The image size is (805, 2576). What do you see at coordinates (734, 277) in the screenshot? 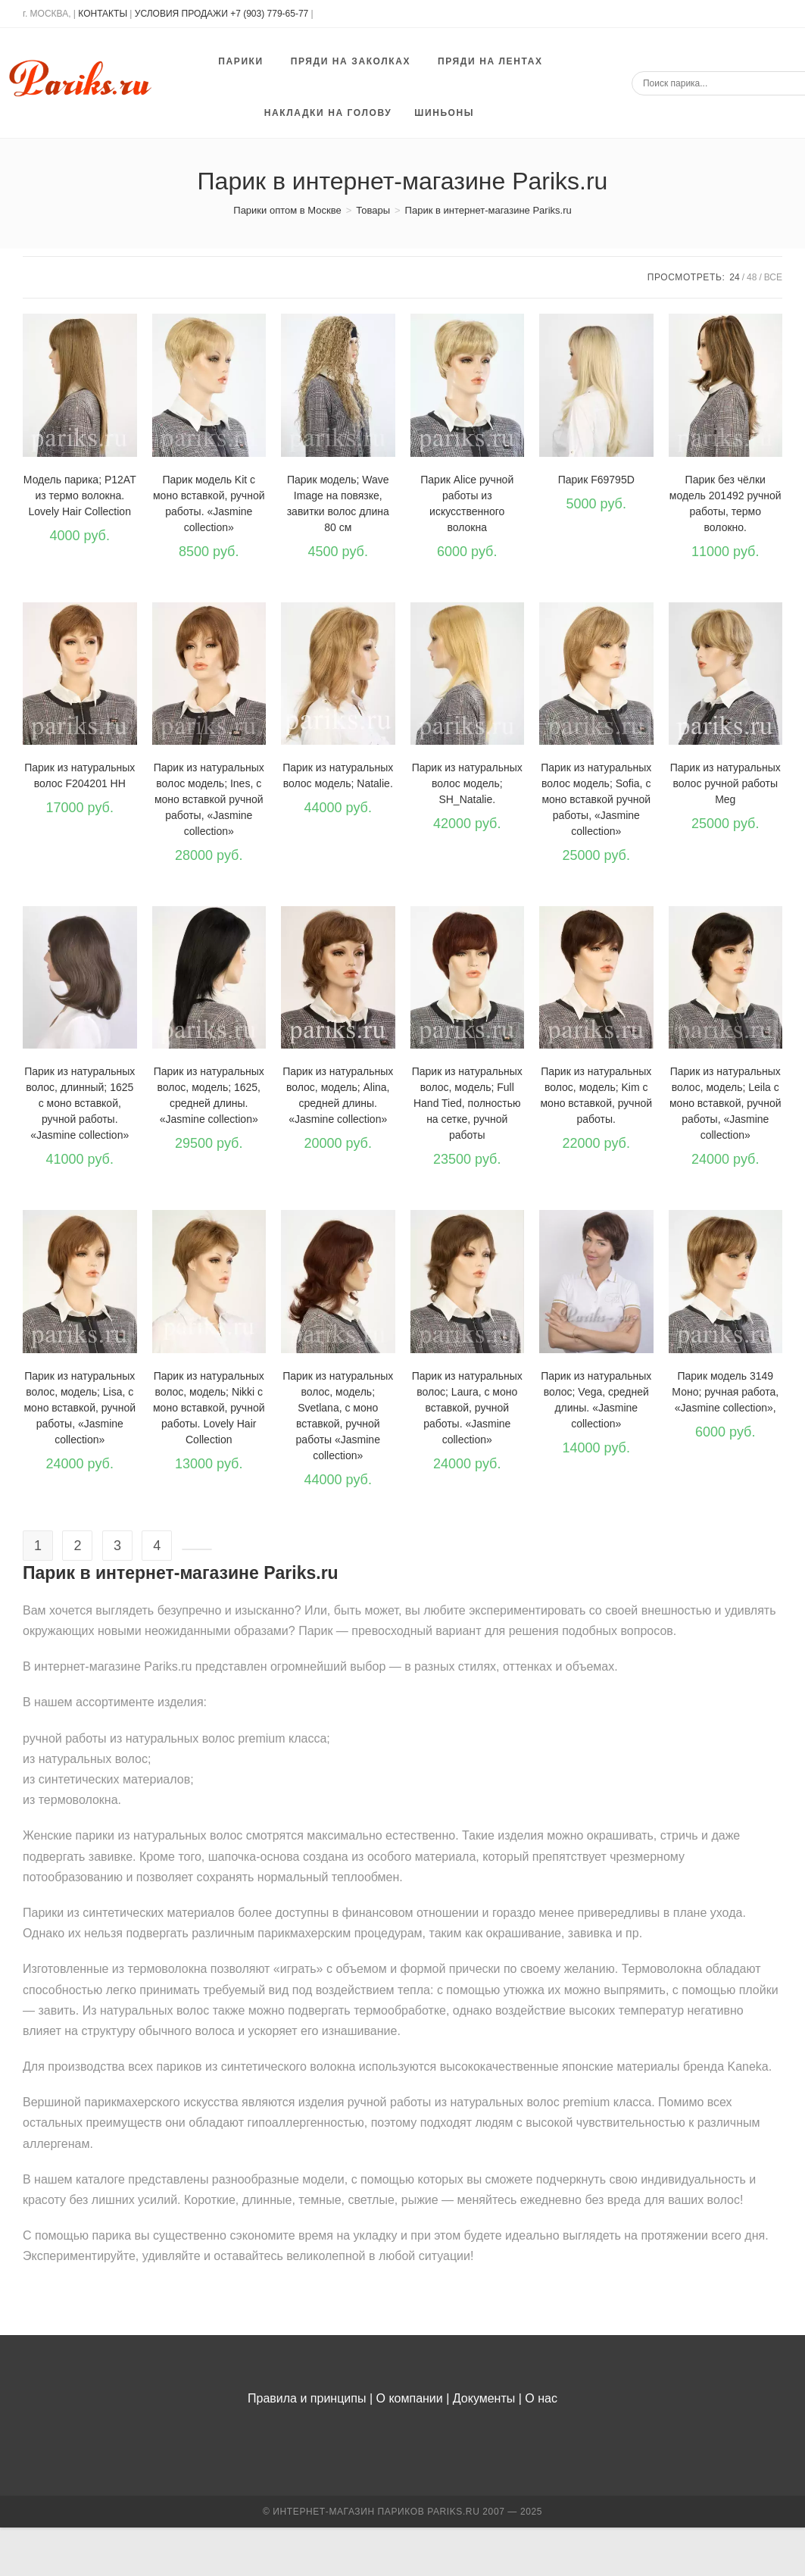
I see `24` at bounding box center [734, 277].